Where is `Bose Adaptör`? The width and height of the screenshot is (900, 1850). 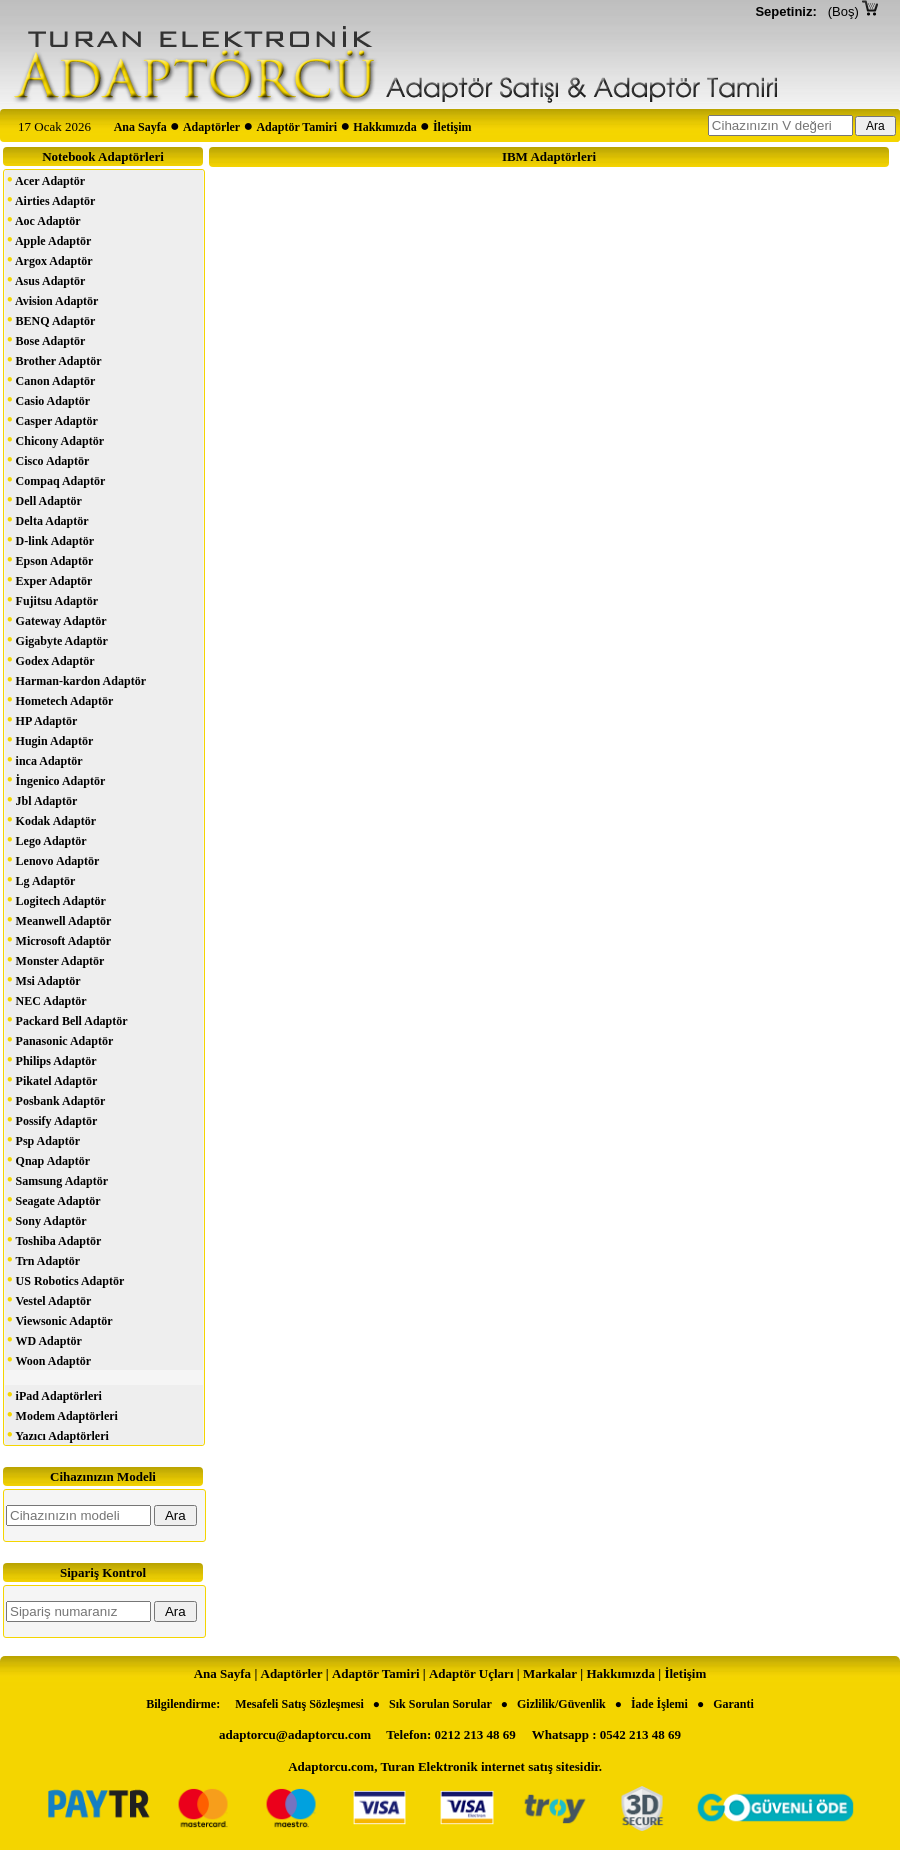 Bose Adaptör is located at coordinates (46, 339).